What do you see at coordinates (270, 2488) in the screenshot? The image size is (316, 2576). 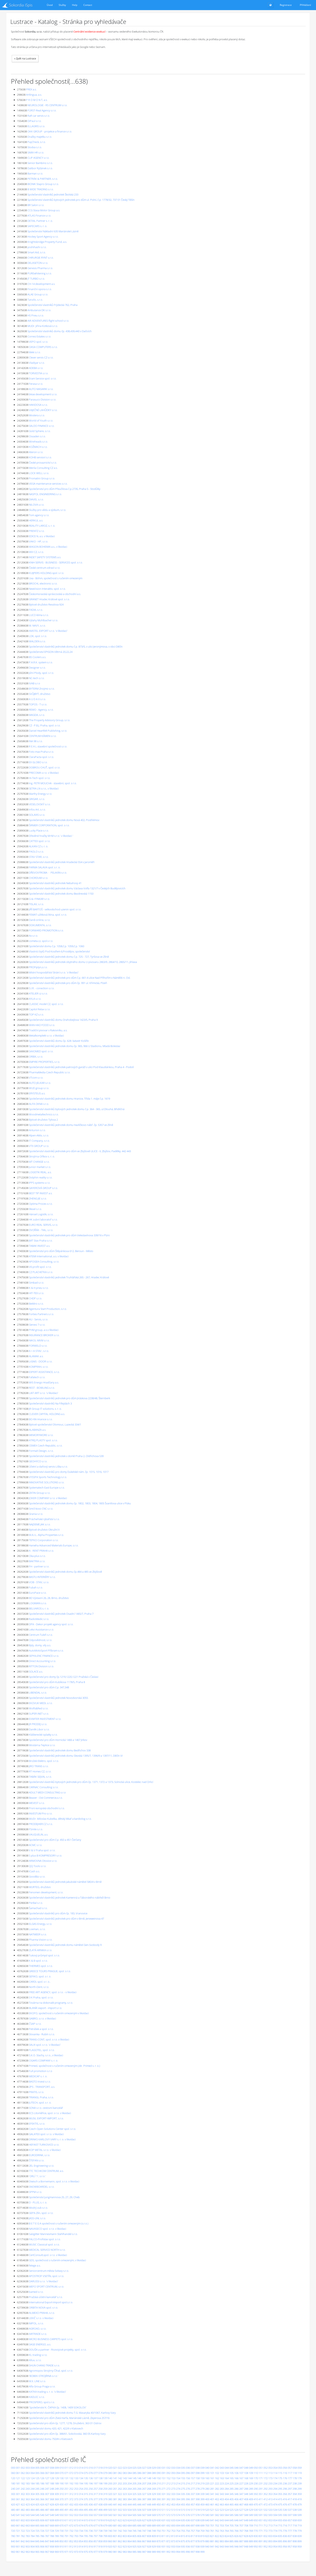 I see `293` at bounding box center [270, 2488].